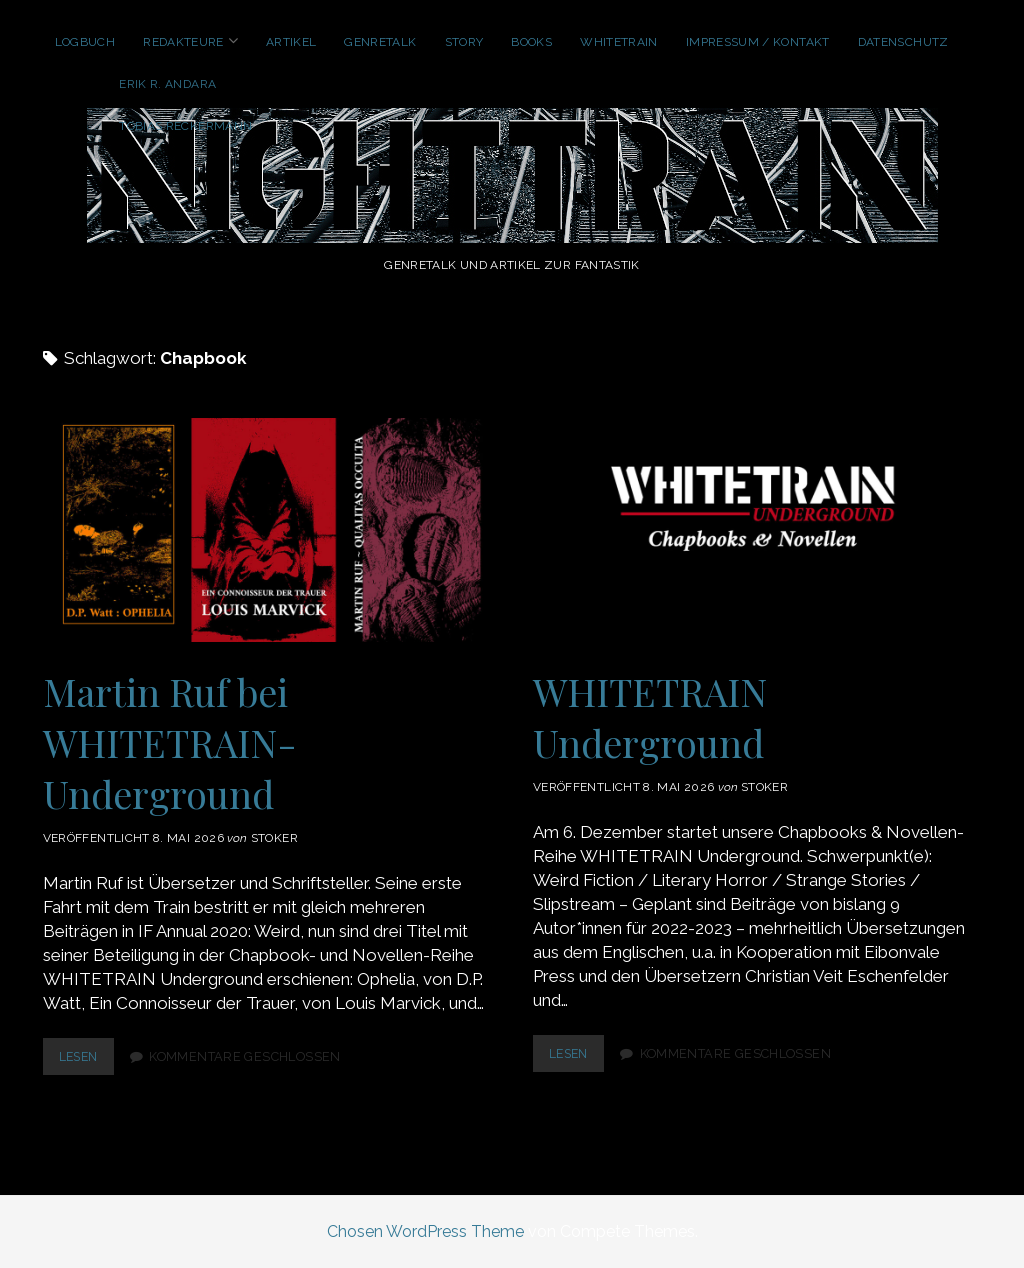  Describe the element at coordinates (380, 42) in the screenshot. I see `GenreTalk` at that location.